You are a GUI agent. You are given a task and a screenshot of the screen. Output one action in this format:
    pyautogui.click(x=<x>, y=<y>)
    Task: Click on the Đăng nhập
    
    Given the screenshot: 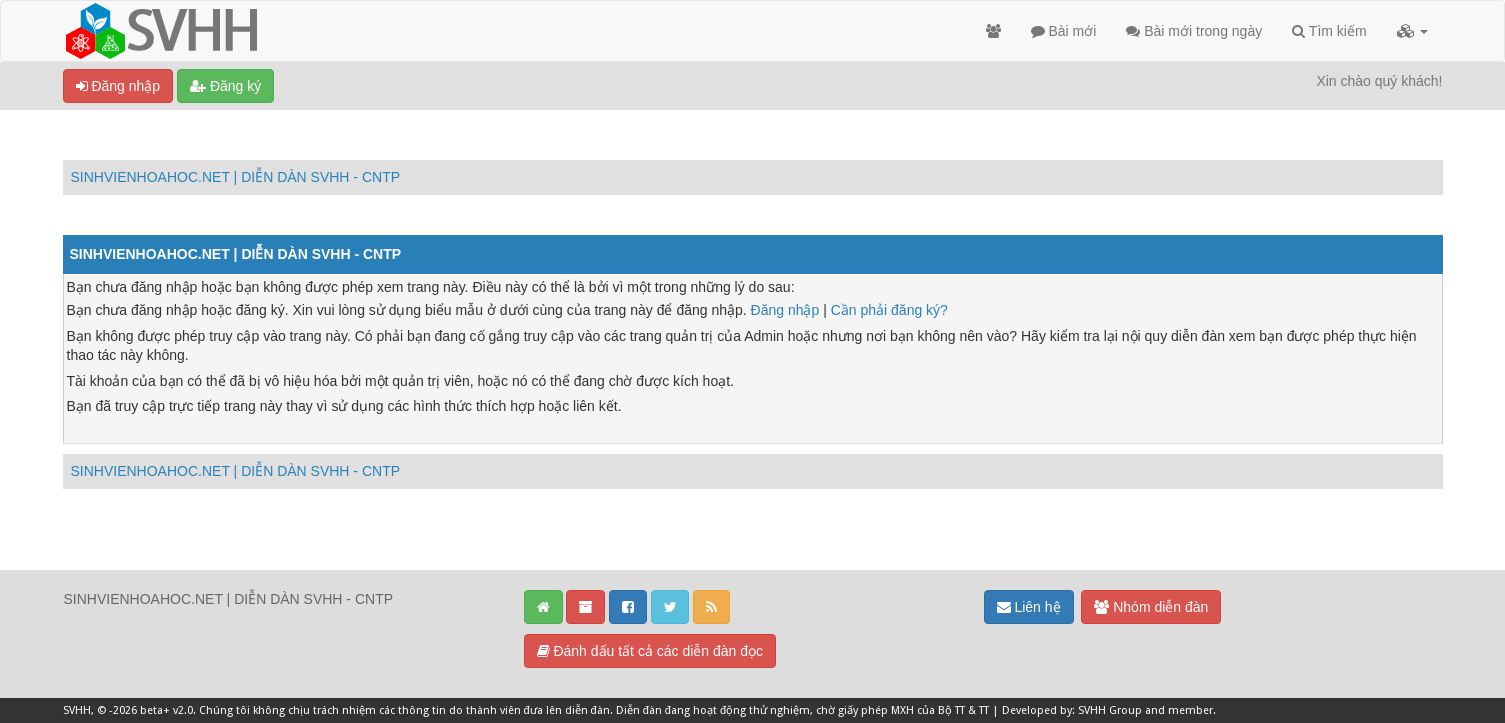 What is the action you would take?
    pyautogui.click(x=118, y=86)
    